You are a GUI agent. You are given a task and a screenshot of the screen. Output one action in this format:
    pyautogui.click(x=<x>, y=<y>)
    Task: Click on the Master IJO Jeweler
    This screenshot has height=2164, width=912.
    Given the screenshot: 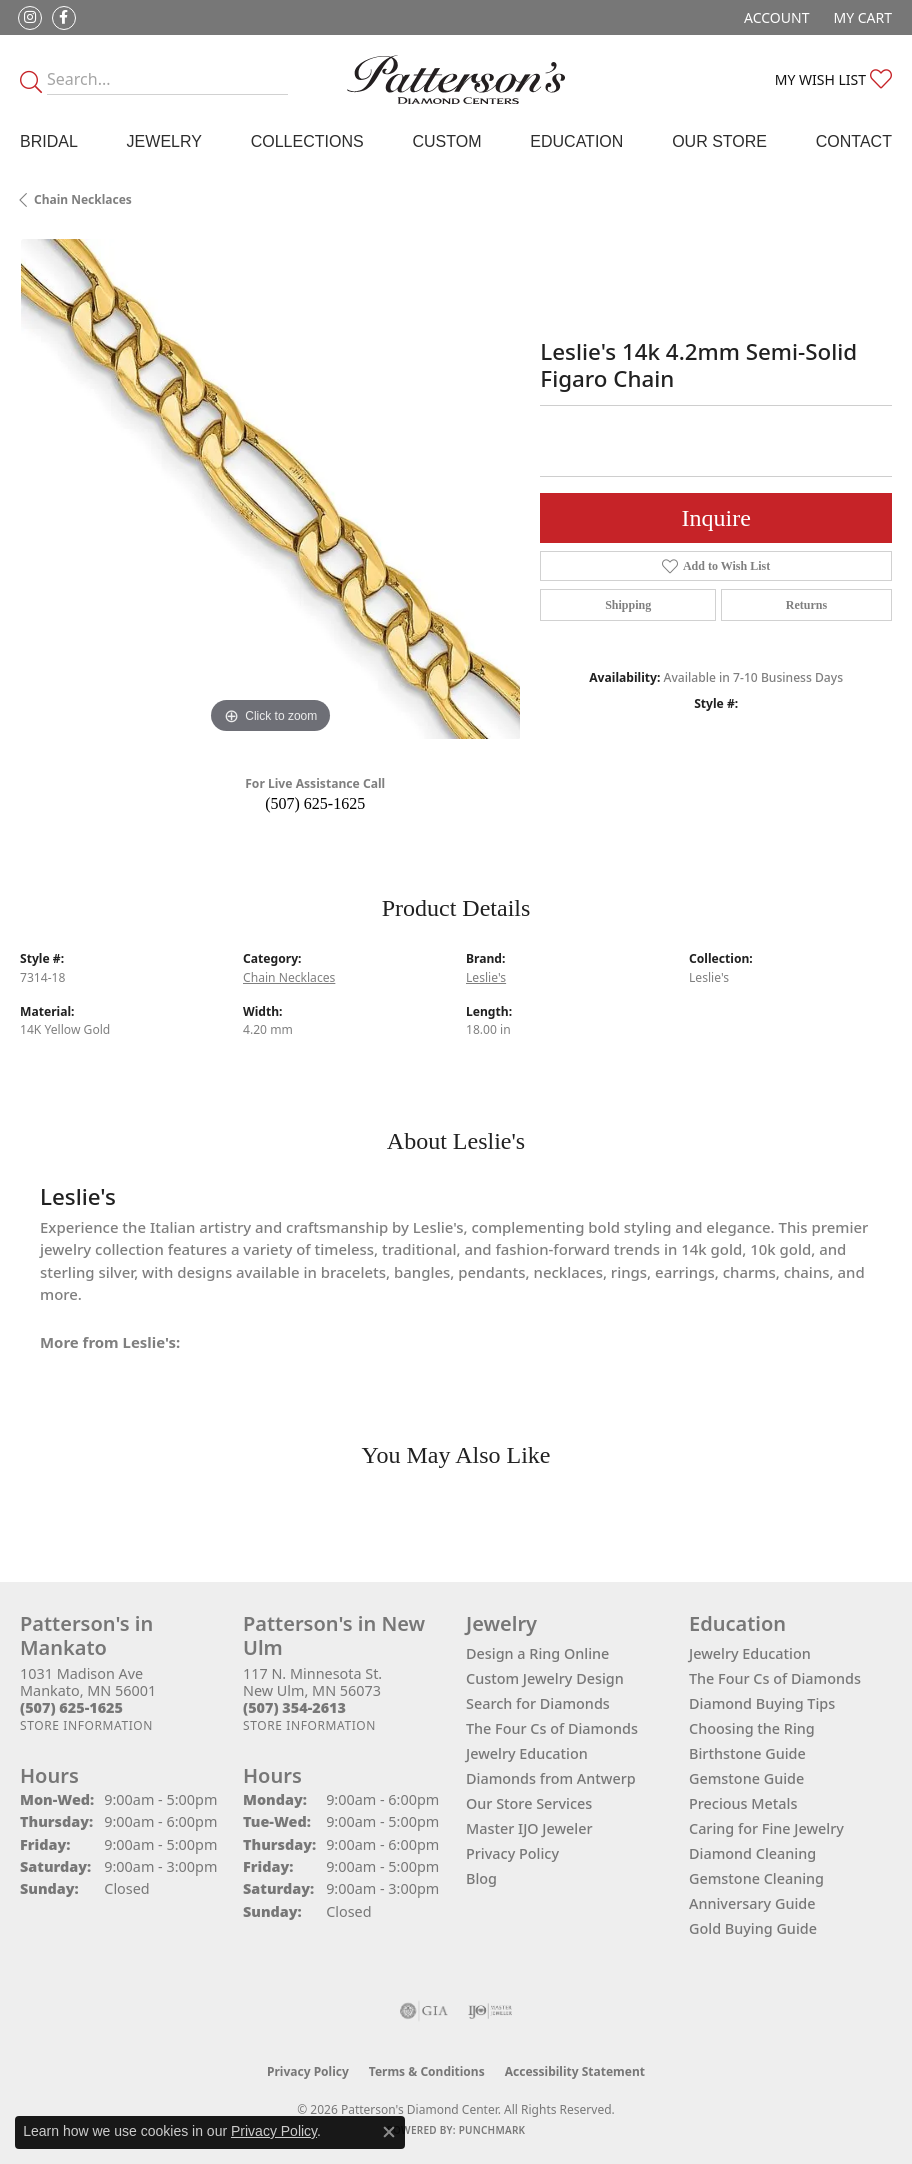 What is the action you would take?
    pyautogui.click(x=529, y=1828)
    